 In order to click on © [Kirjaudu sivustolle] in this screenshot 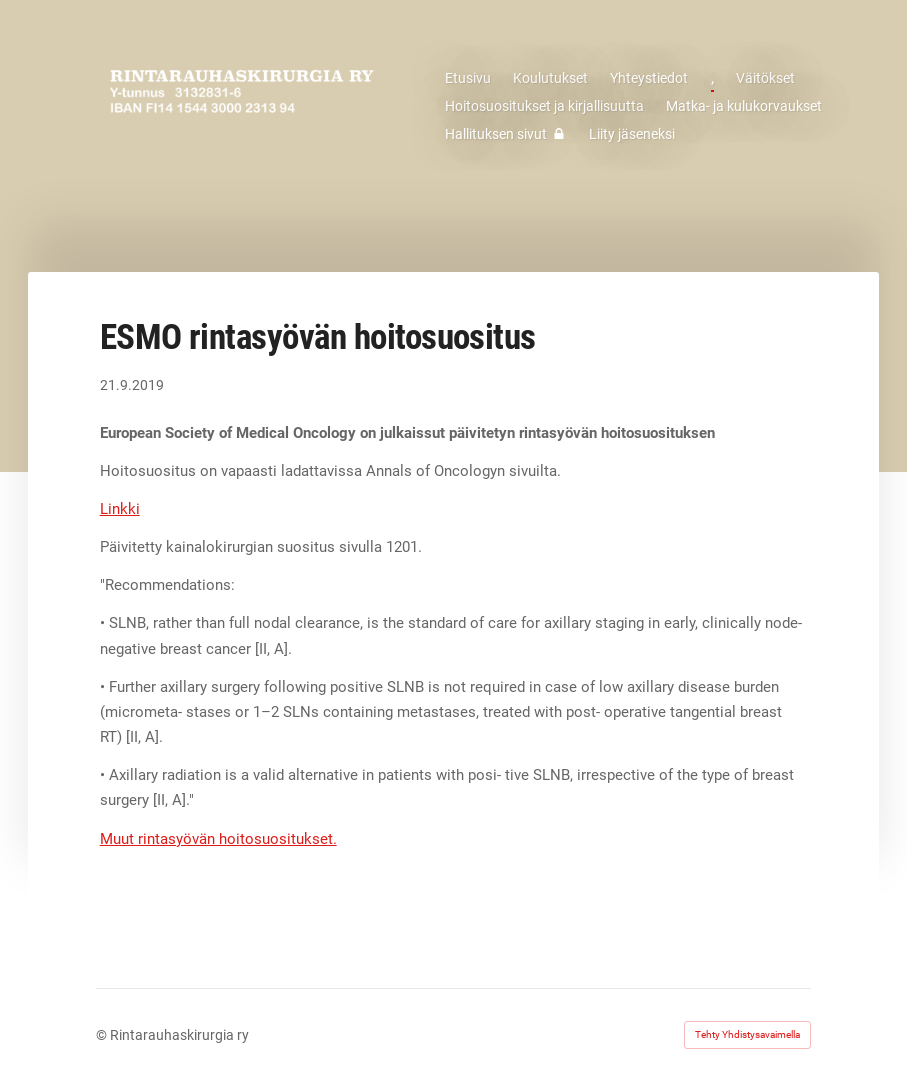, I will do `click(103, 1035)`.